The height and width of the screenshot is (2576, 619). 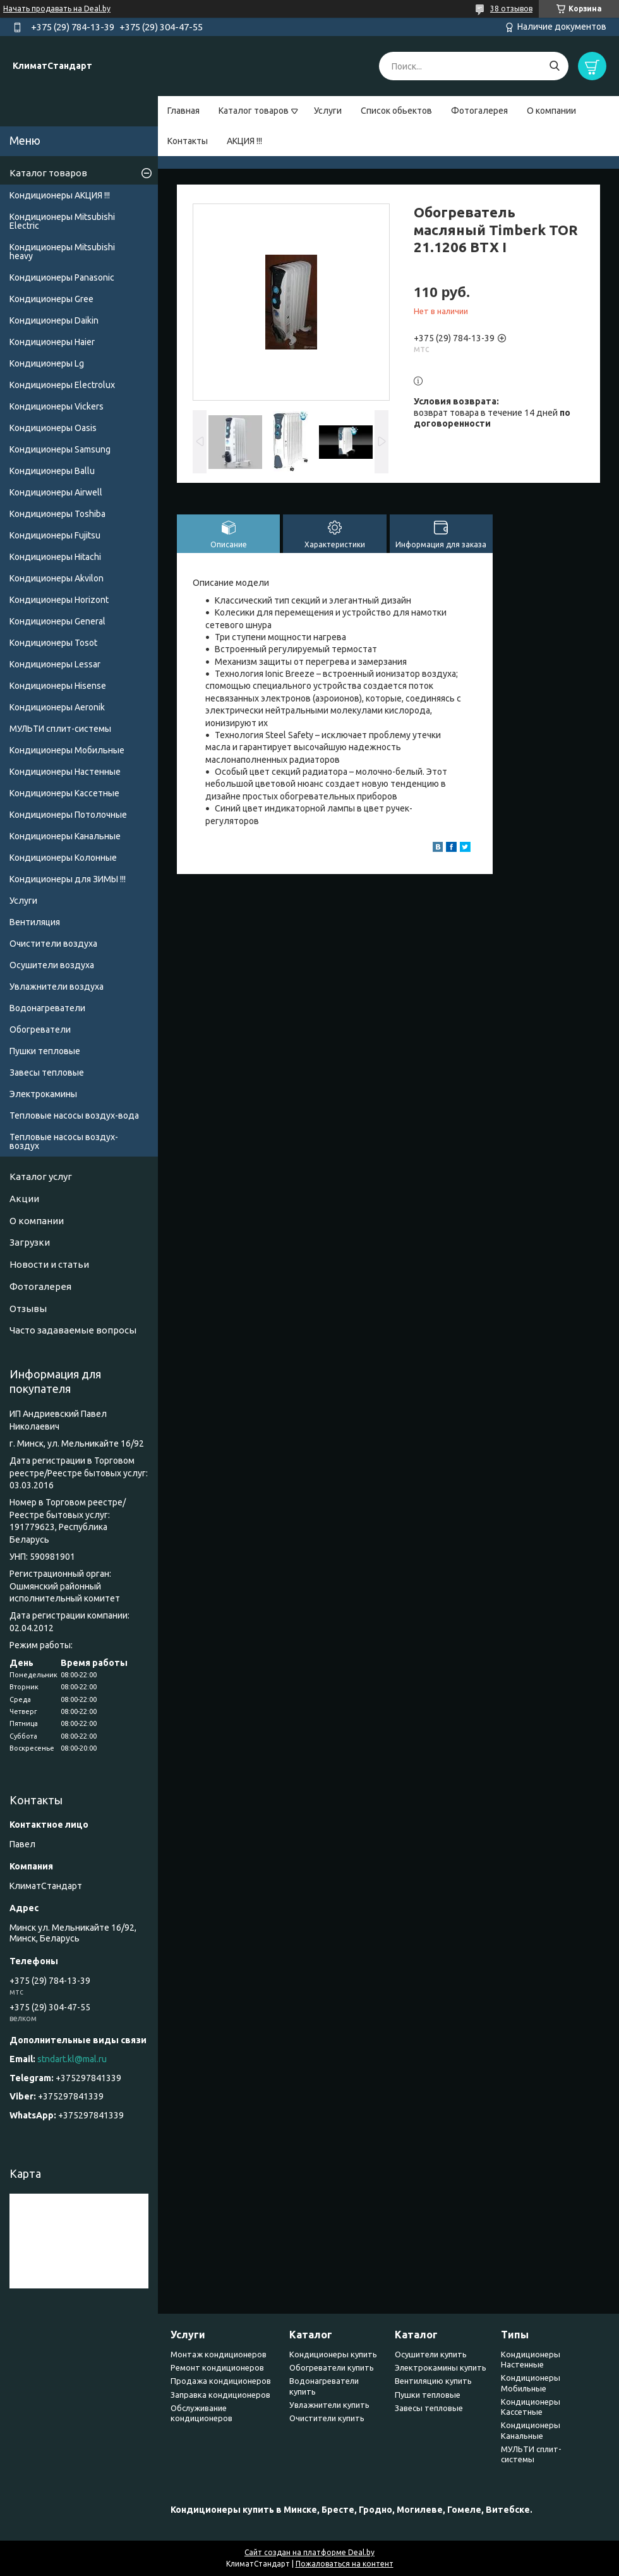 I want to click on Ремонт кондиционеров, so click(x=217, y=2367).